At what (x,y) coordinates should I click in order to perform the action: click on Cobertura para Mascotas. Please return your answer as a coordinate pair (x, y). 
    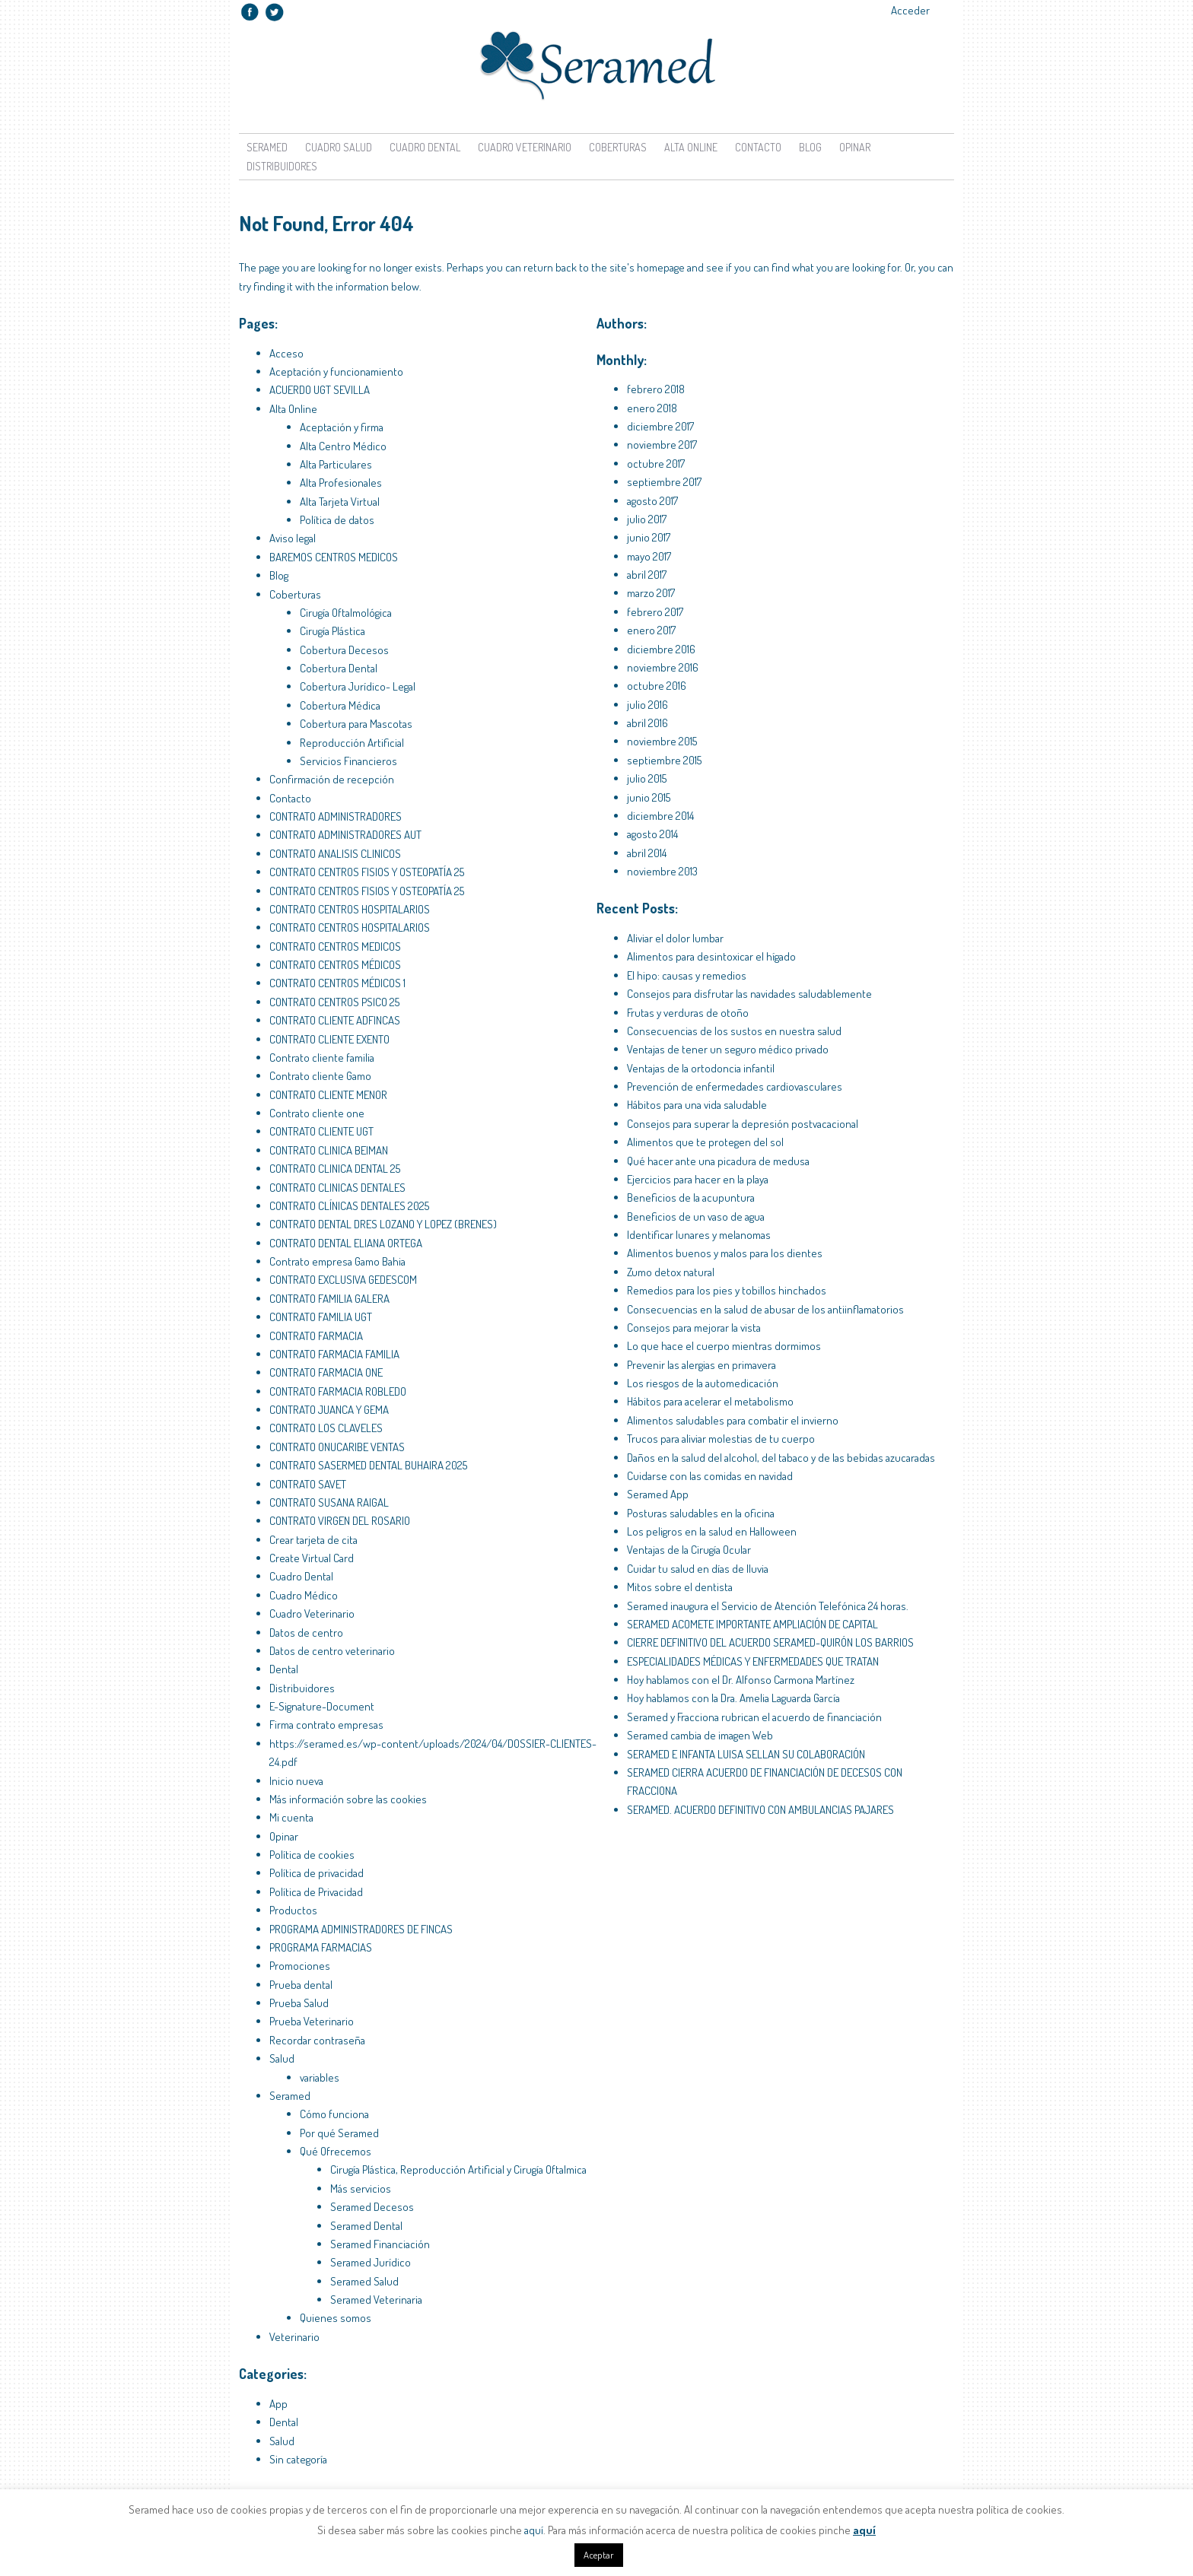
    Looking at the image, I should click on (356, 723).